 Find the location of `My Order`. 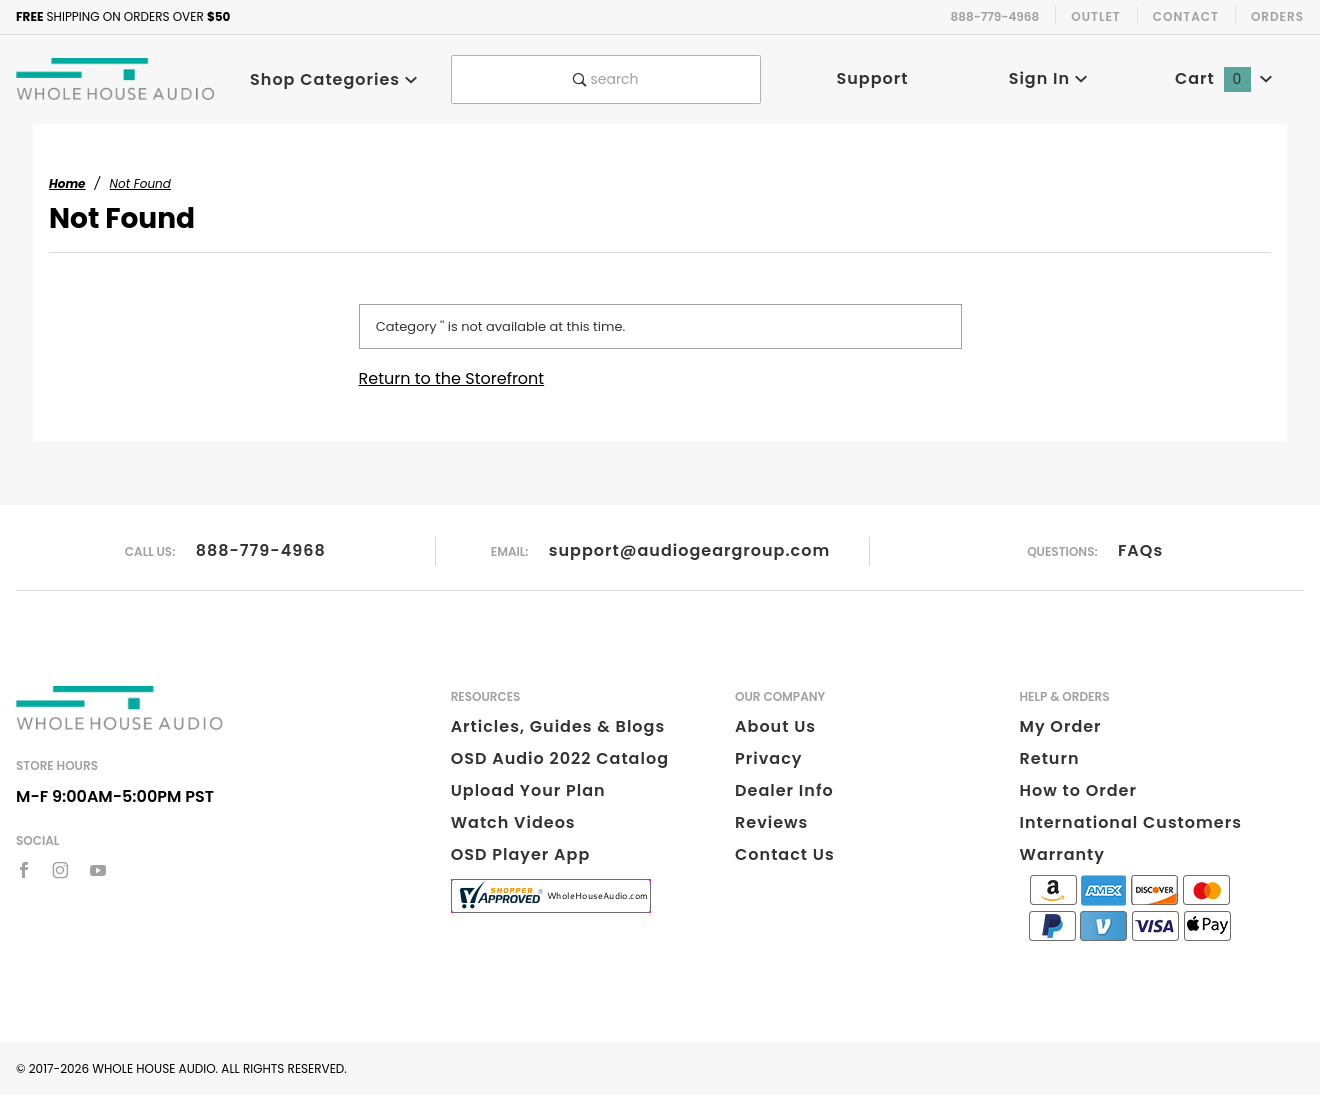

My Order is located at coordinates (1061, 726).